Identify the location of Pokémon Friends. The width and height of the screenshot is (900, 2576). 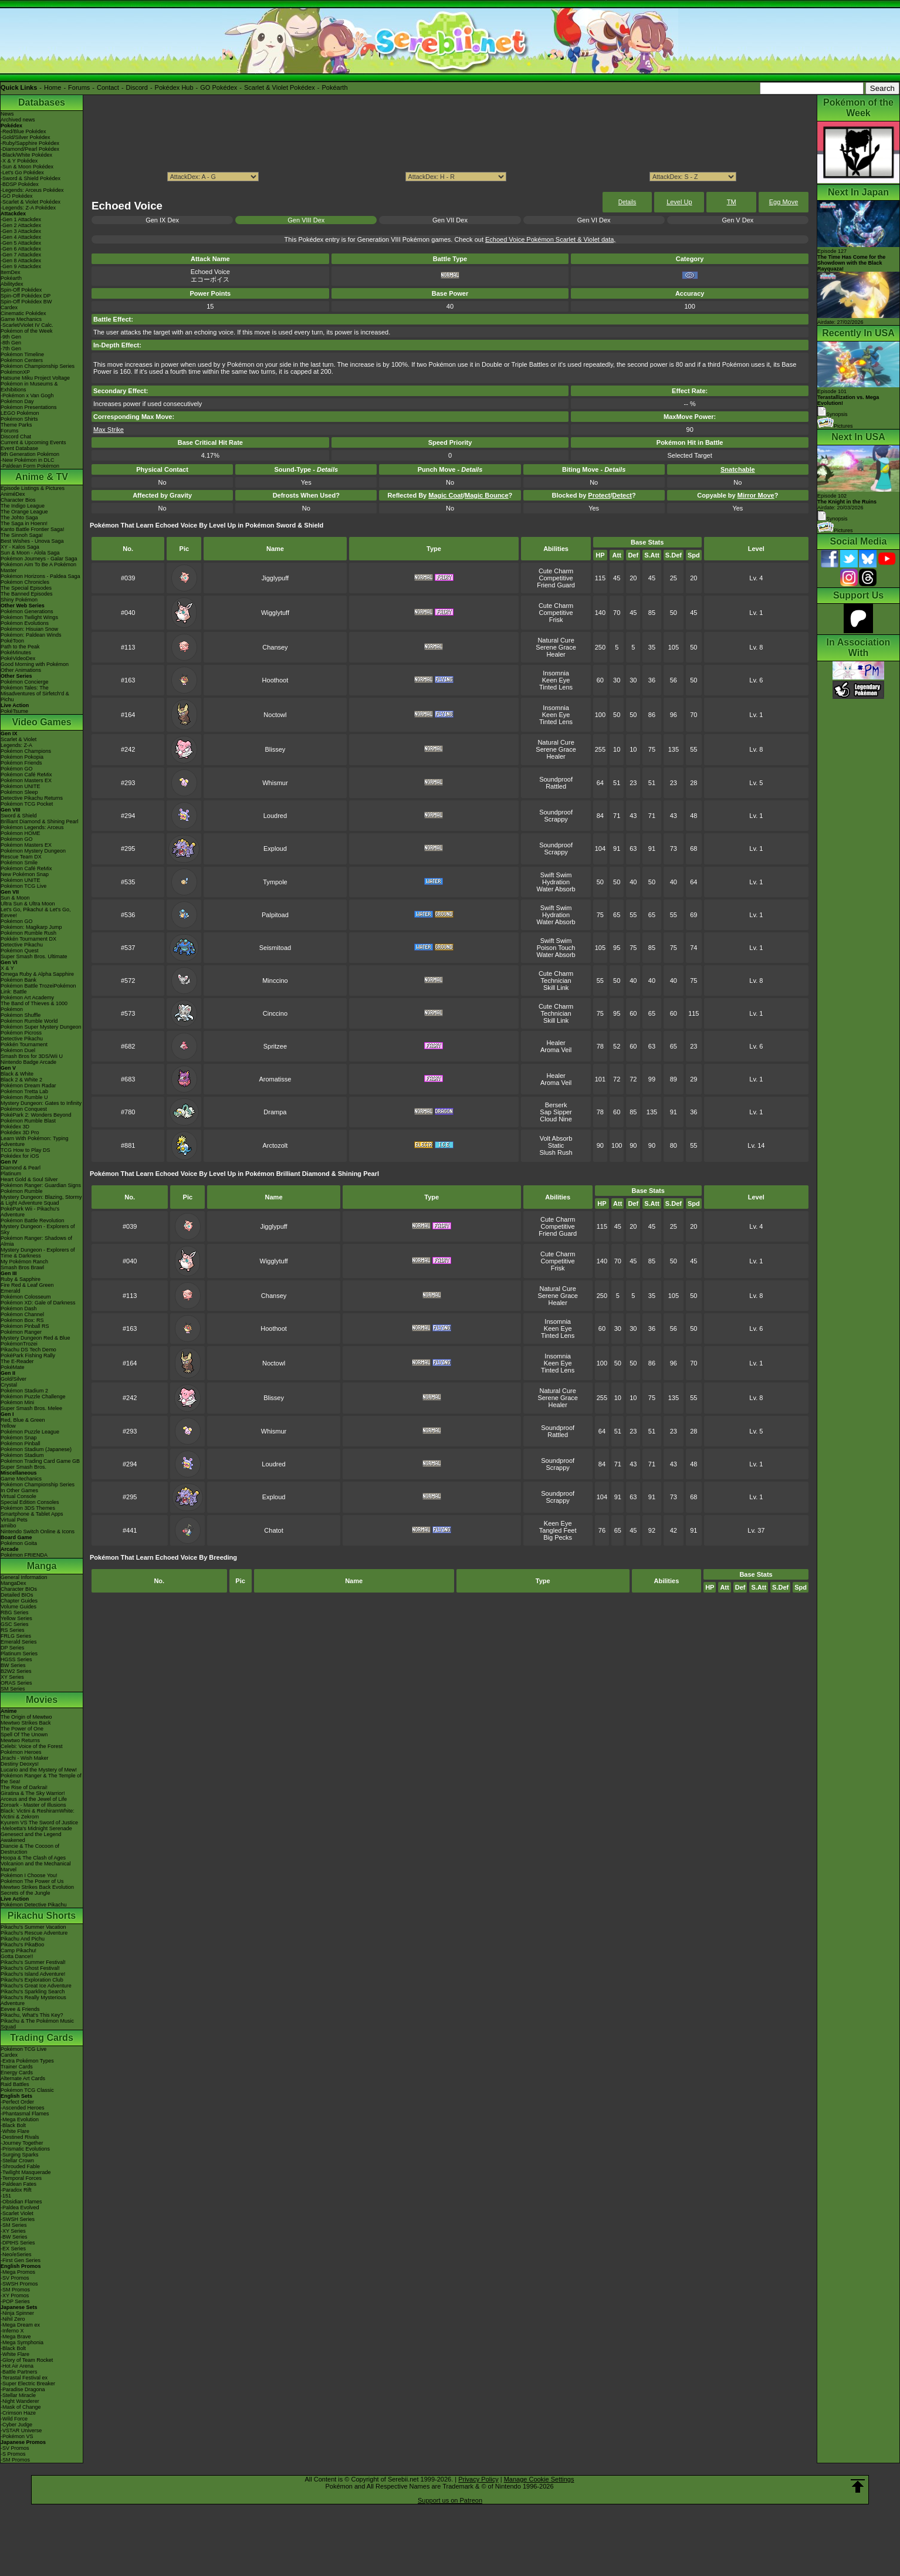
(21, 763).